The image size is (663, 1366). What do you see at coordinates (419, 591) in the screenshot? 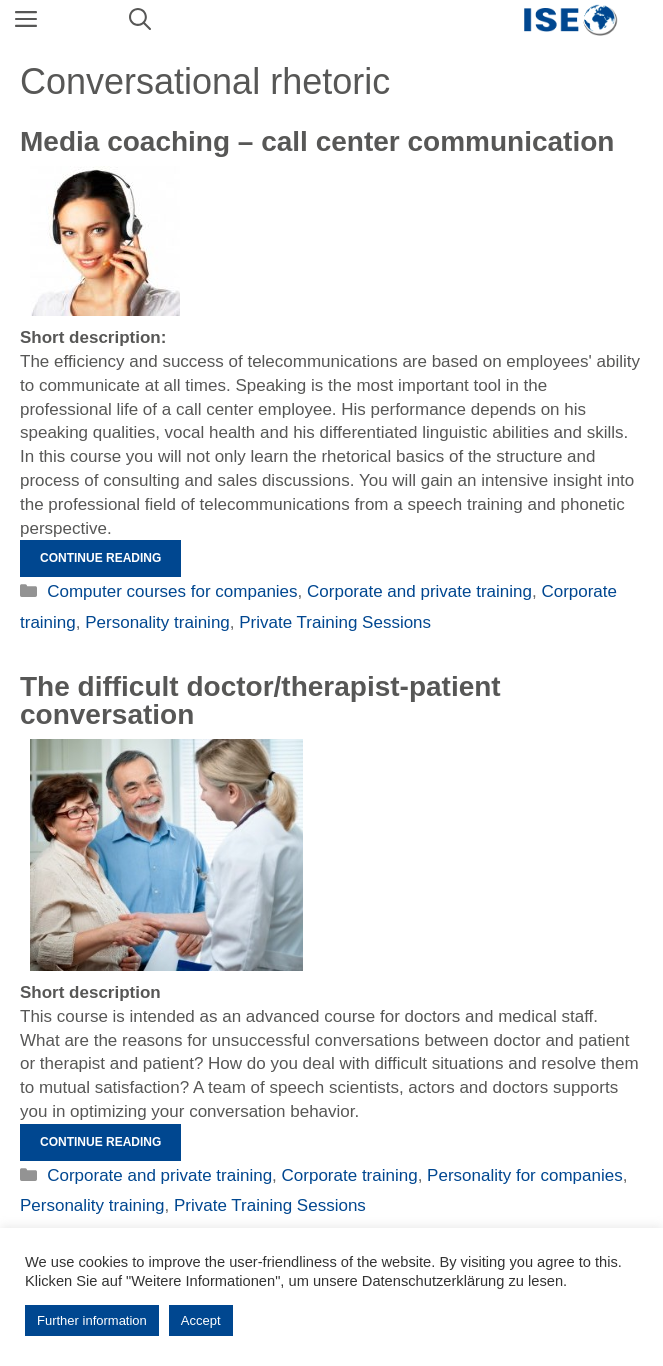
I see `Corporate and private training` at bounding box center [419, 591].